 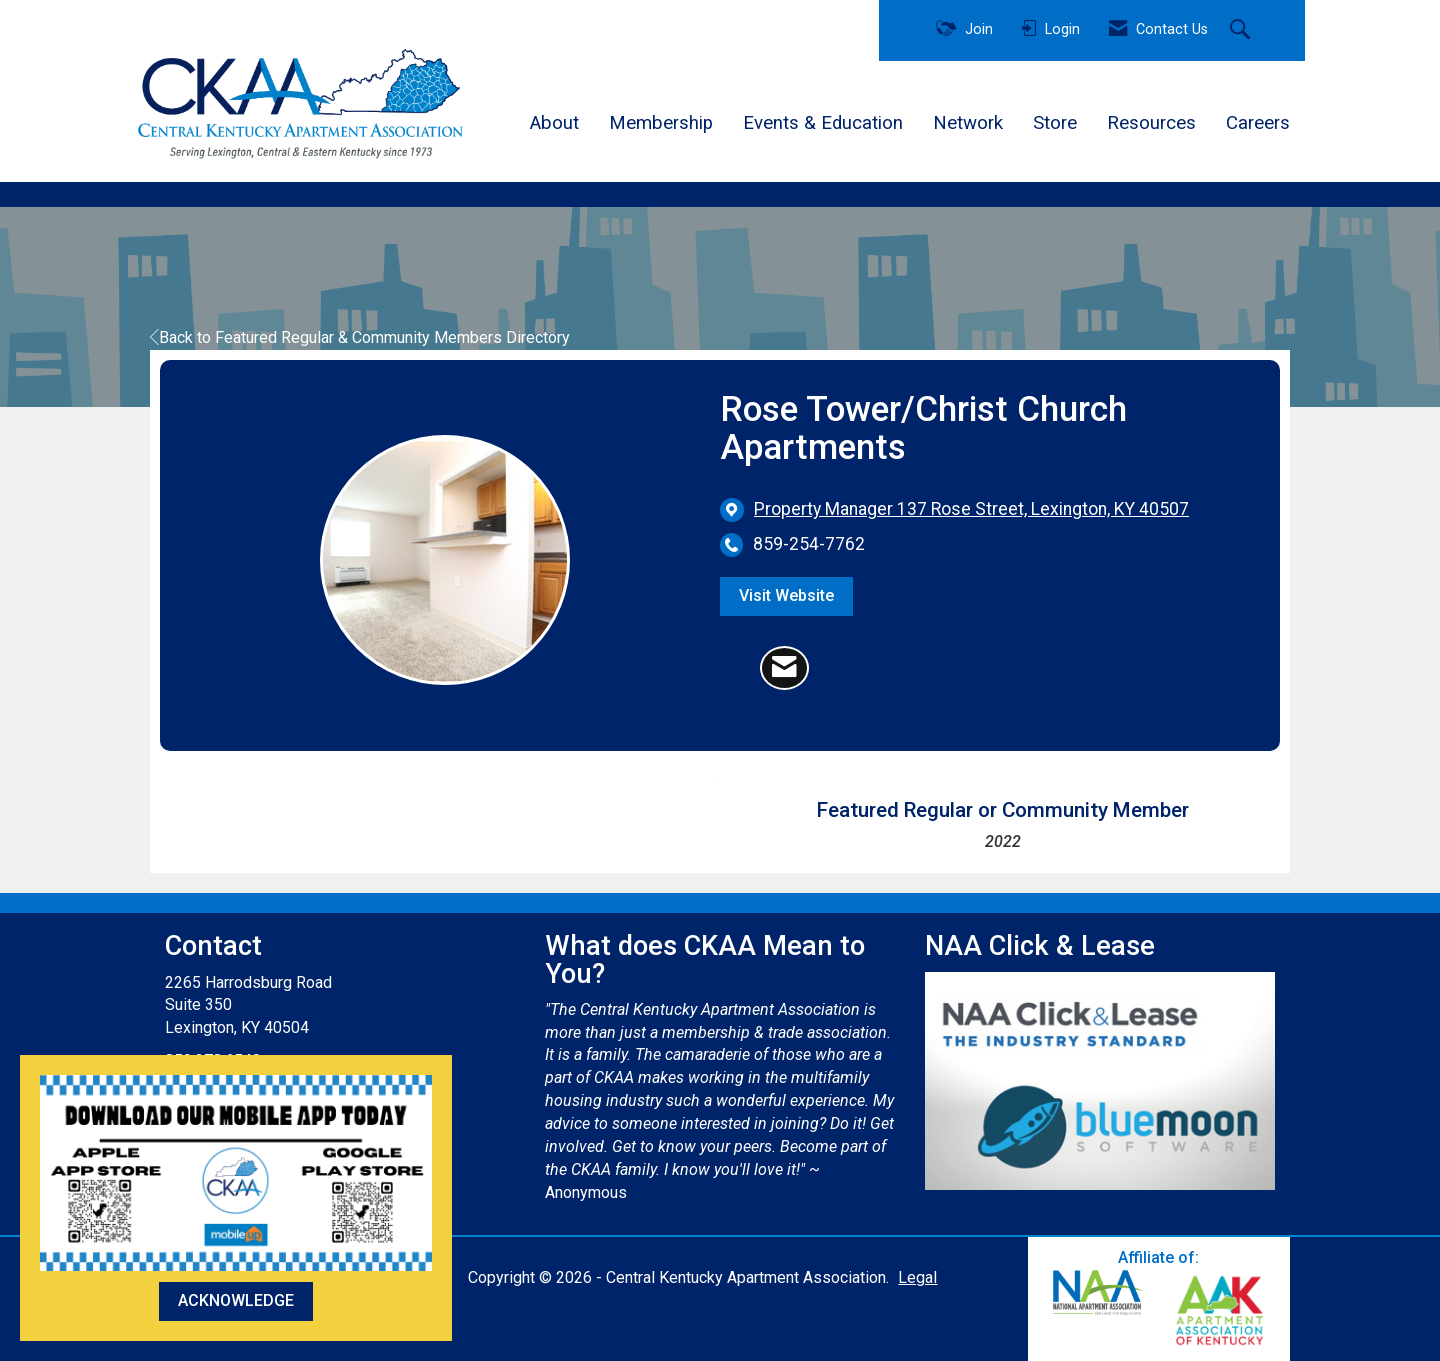 What do you see at coordinates (971, 509) in the screenshot?
I see `[location link opens in a new tab]` at bounding box center [971, 509].